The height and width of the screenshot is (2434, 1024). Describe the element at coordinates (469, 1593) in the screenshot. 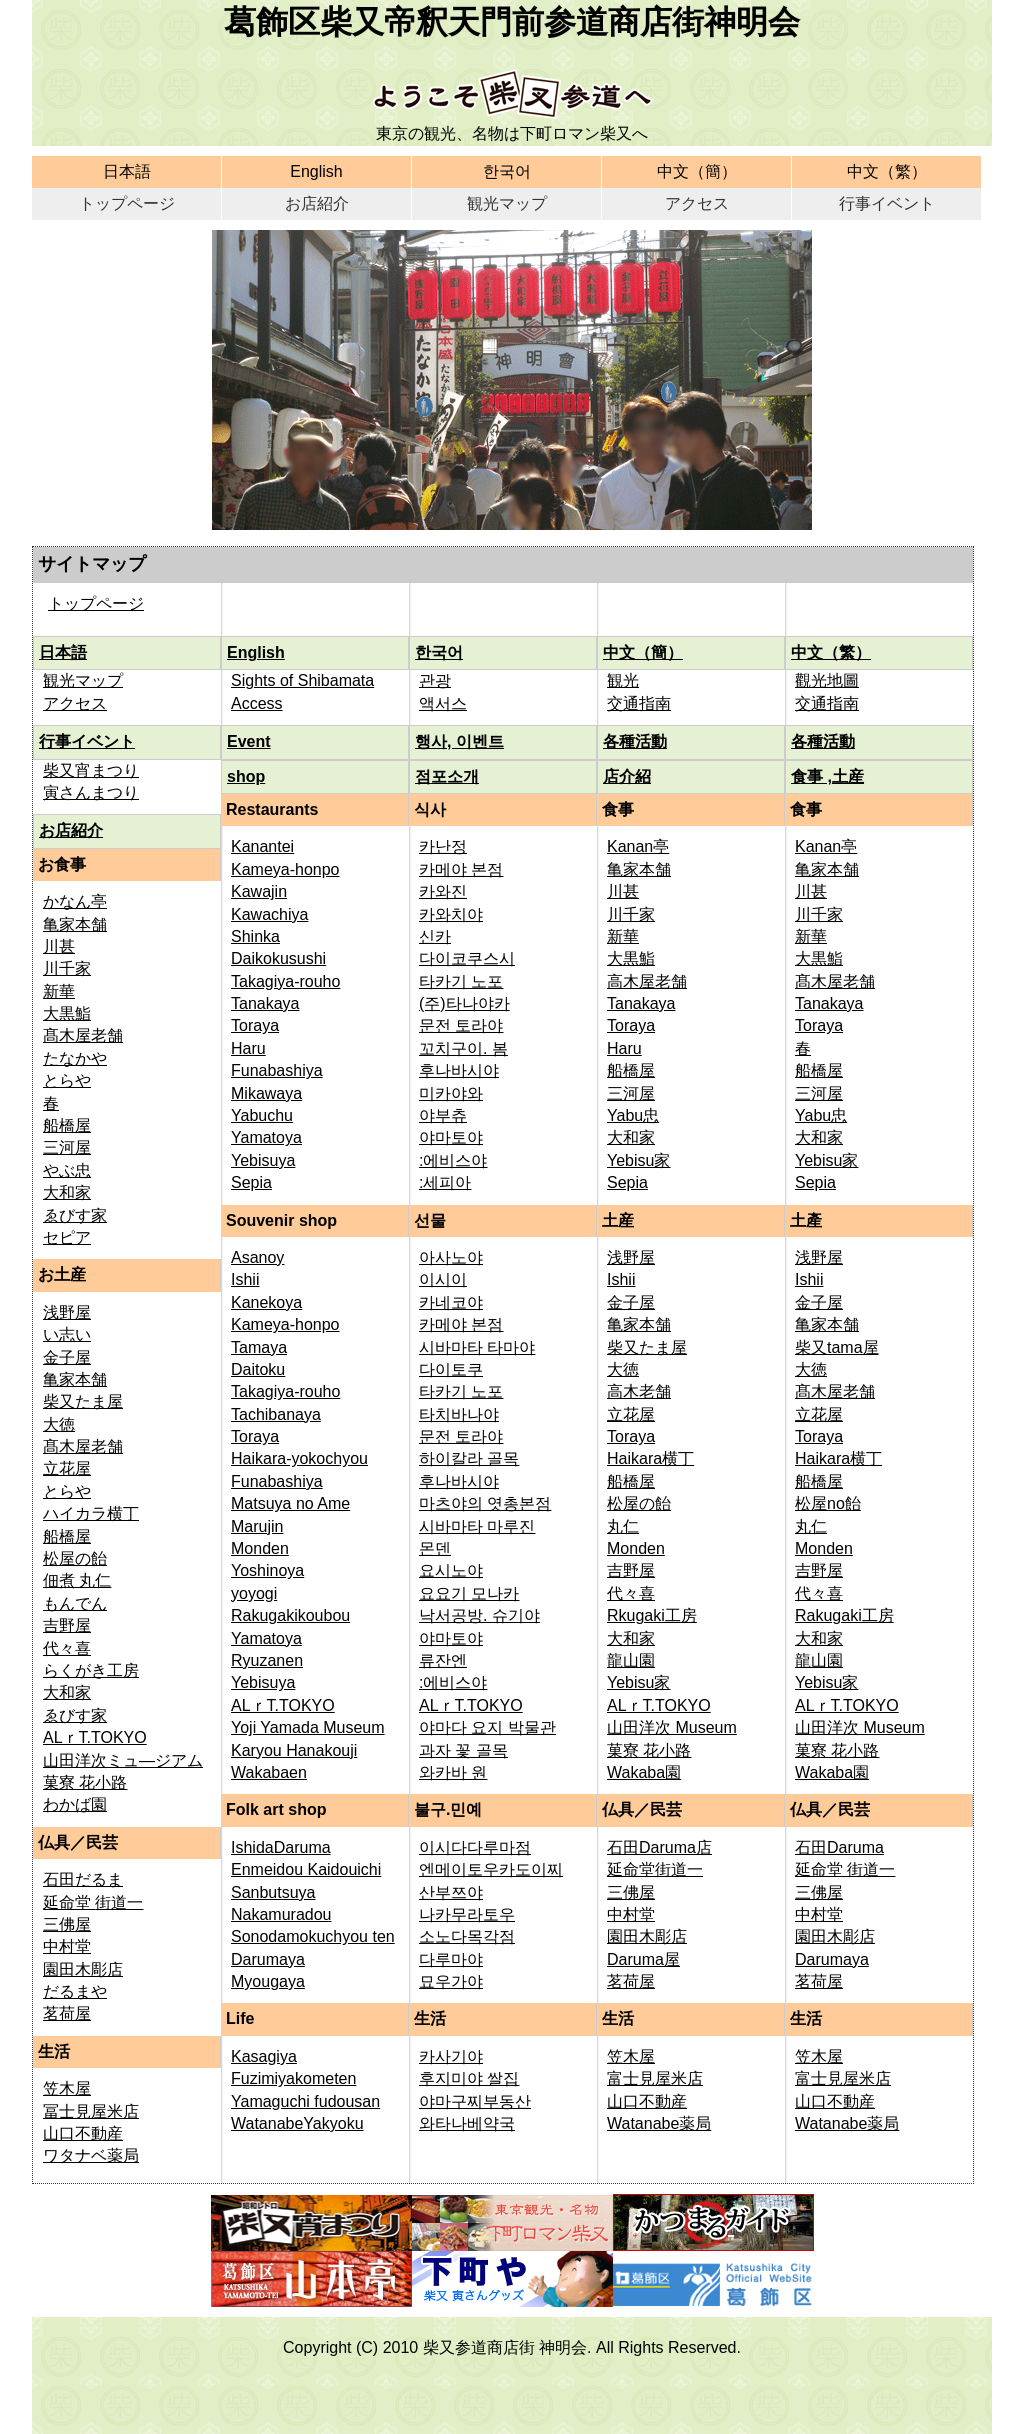

I see `요요기 모나카` at that location.